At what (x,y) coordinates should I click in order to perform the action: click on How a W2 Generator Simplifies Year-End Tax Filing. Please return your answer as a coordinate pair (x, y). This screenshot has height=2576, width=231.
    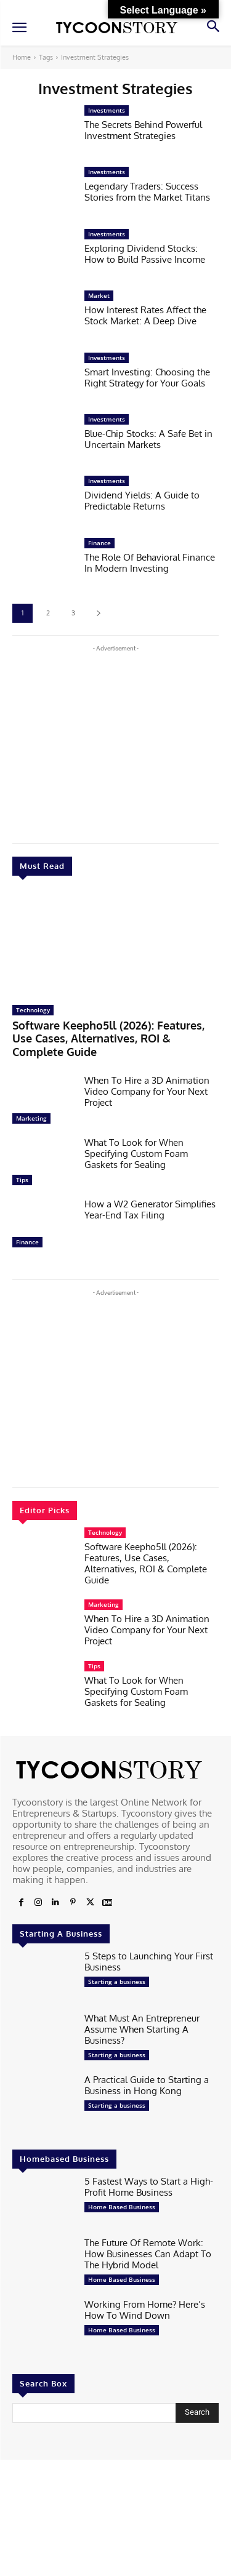
    Looking at the image, I should click on (150, 1209).